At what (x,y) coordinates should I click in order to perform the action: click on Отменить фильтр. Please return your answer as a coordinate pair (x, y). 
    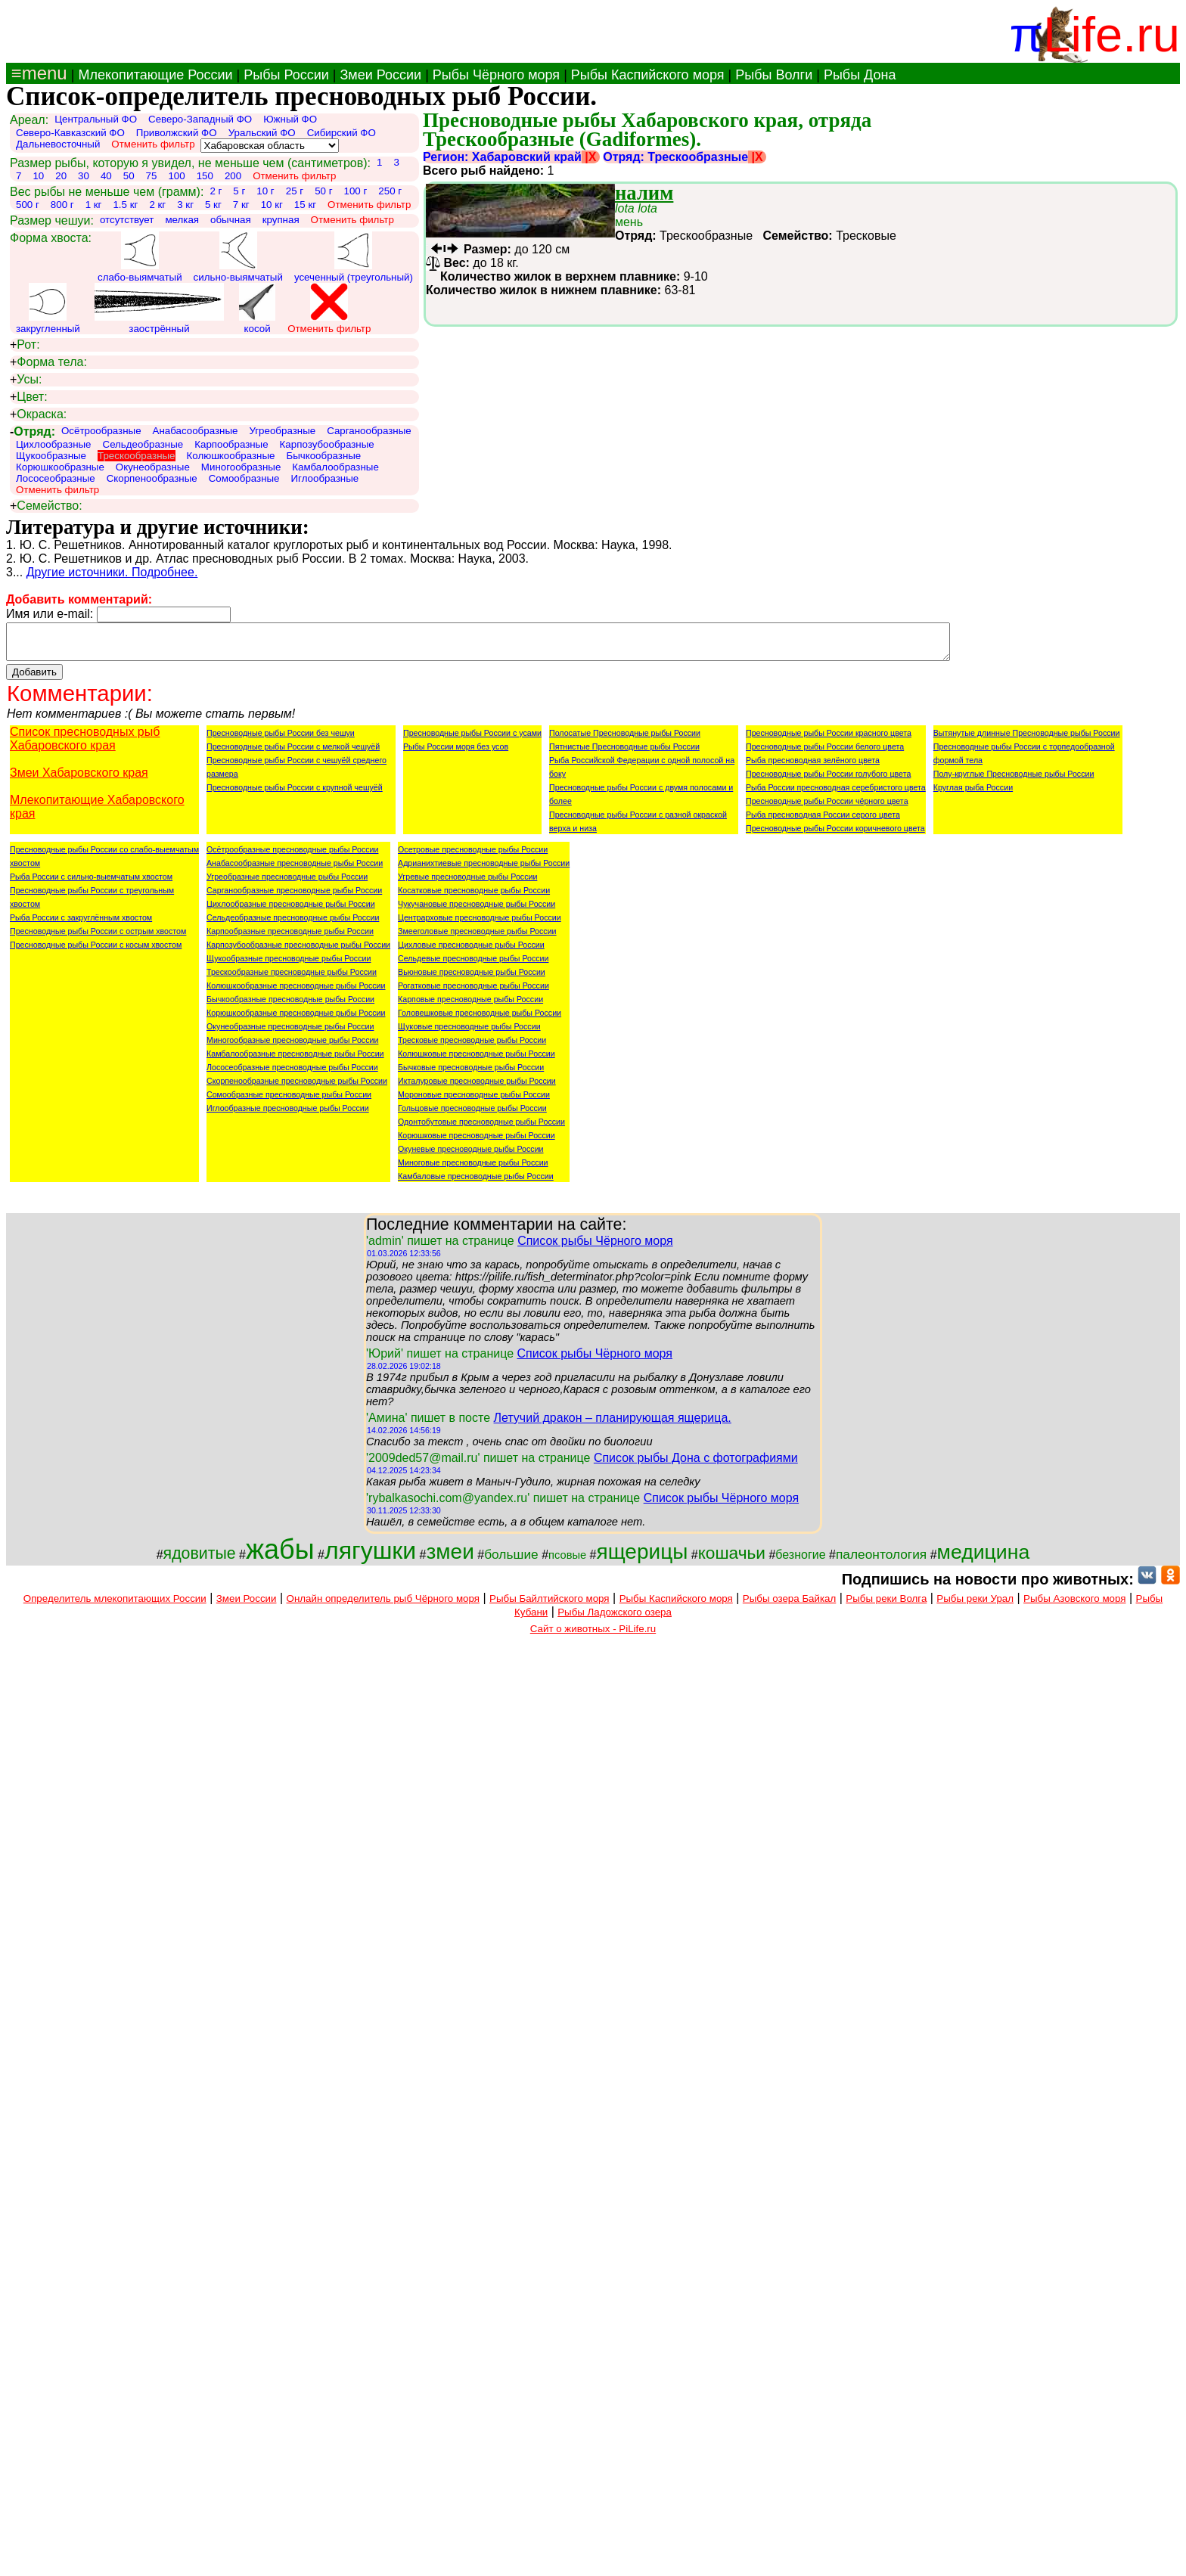
    Looking at the image, I should click on (152, 144).